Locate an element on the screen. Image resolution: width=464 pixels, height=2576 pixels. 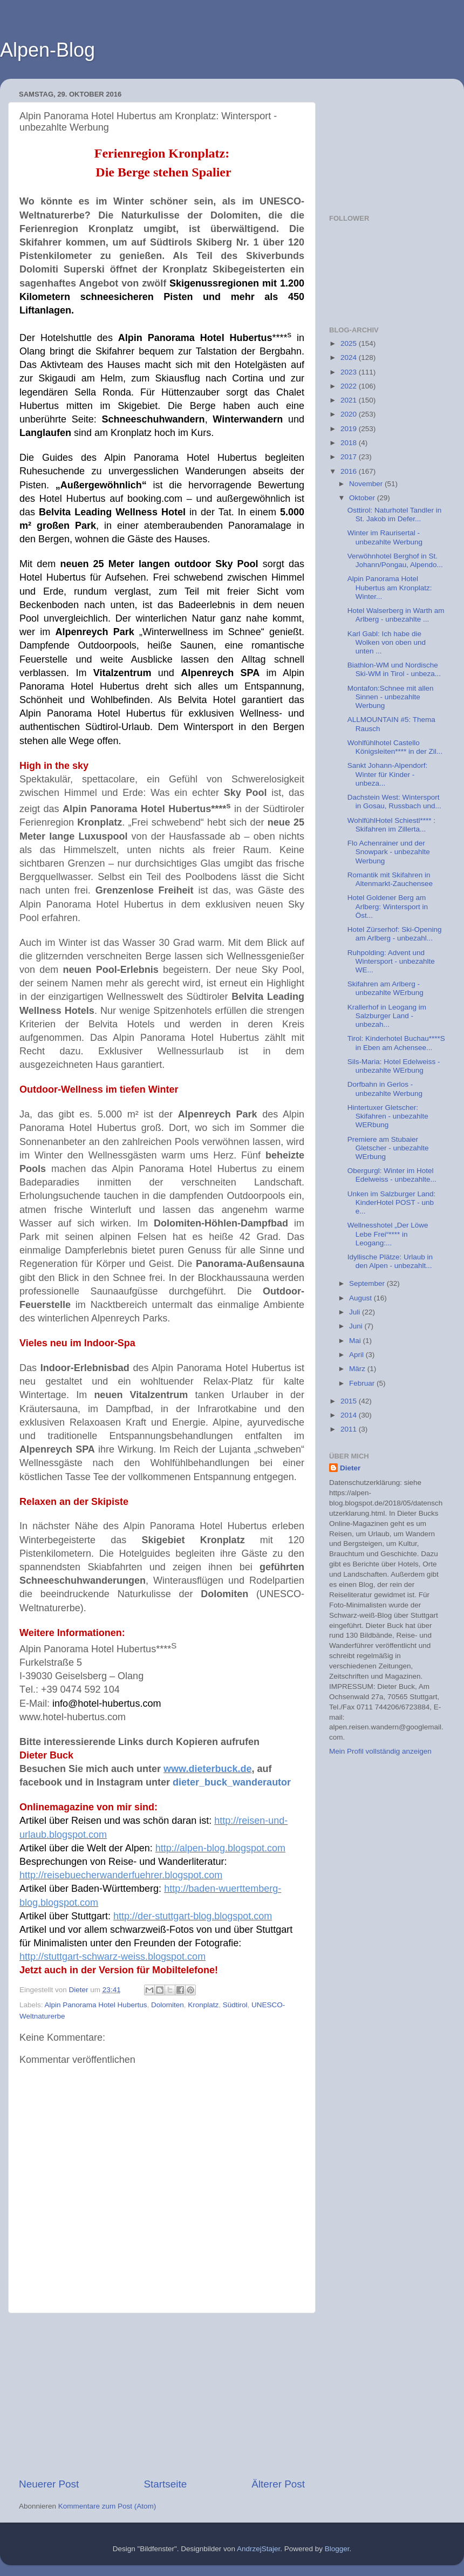
Hotel Walserberg in Warth am Arlberg - unbezahlte ... is located at coordinates (396, 614).